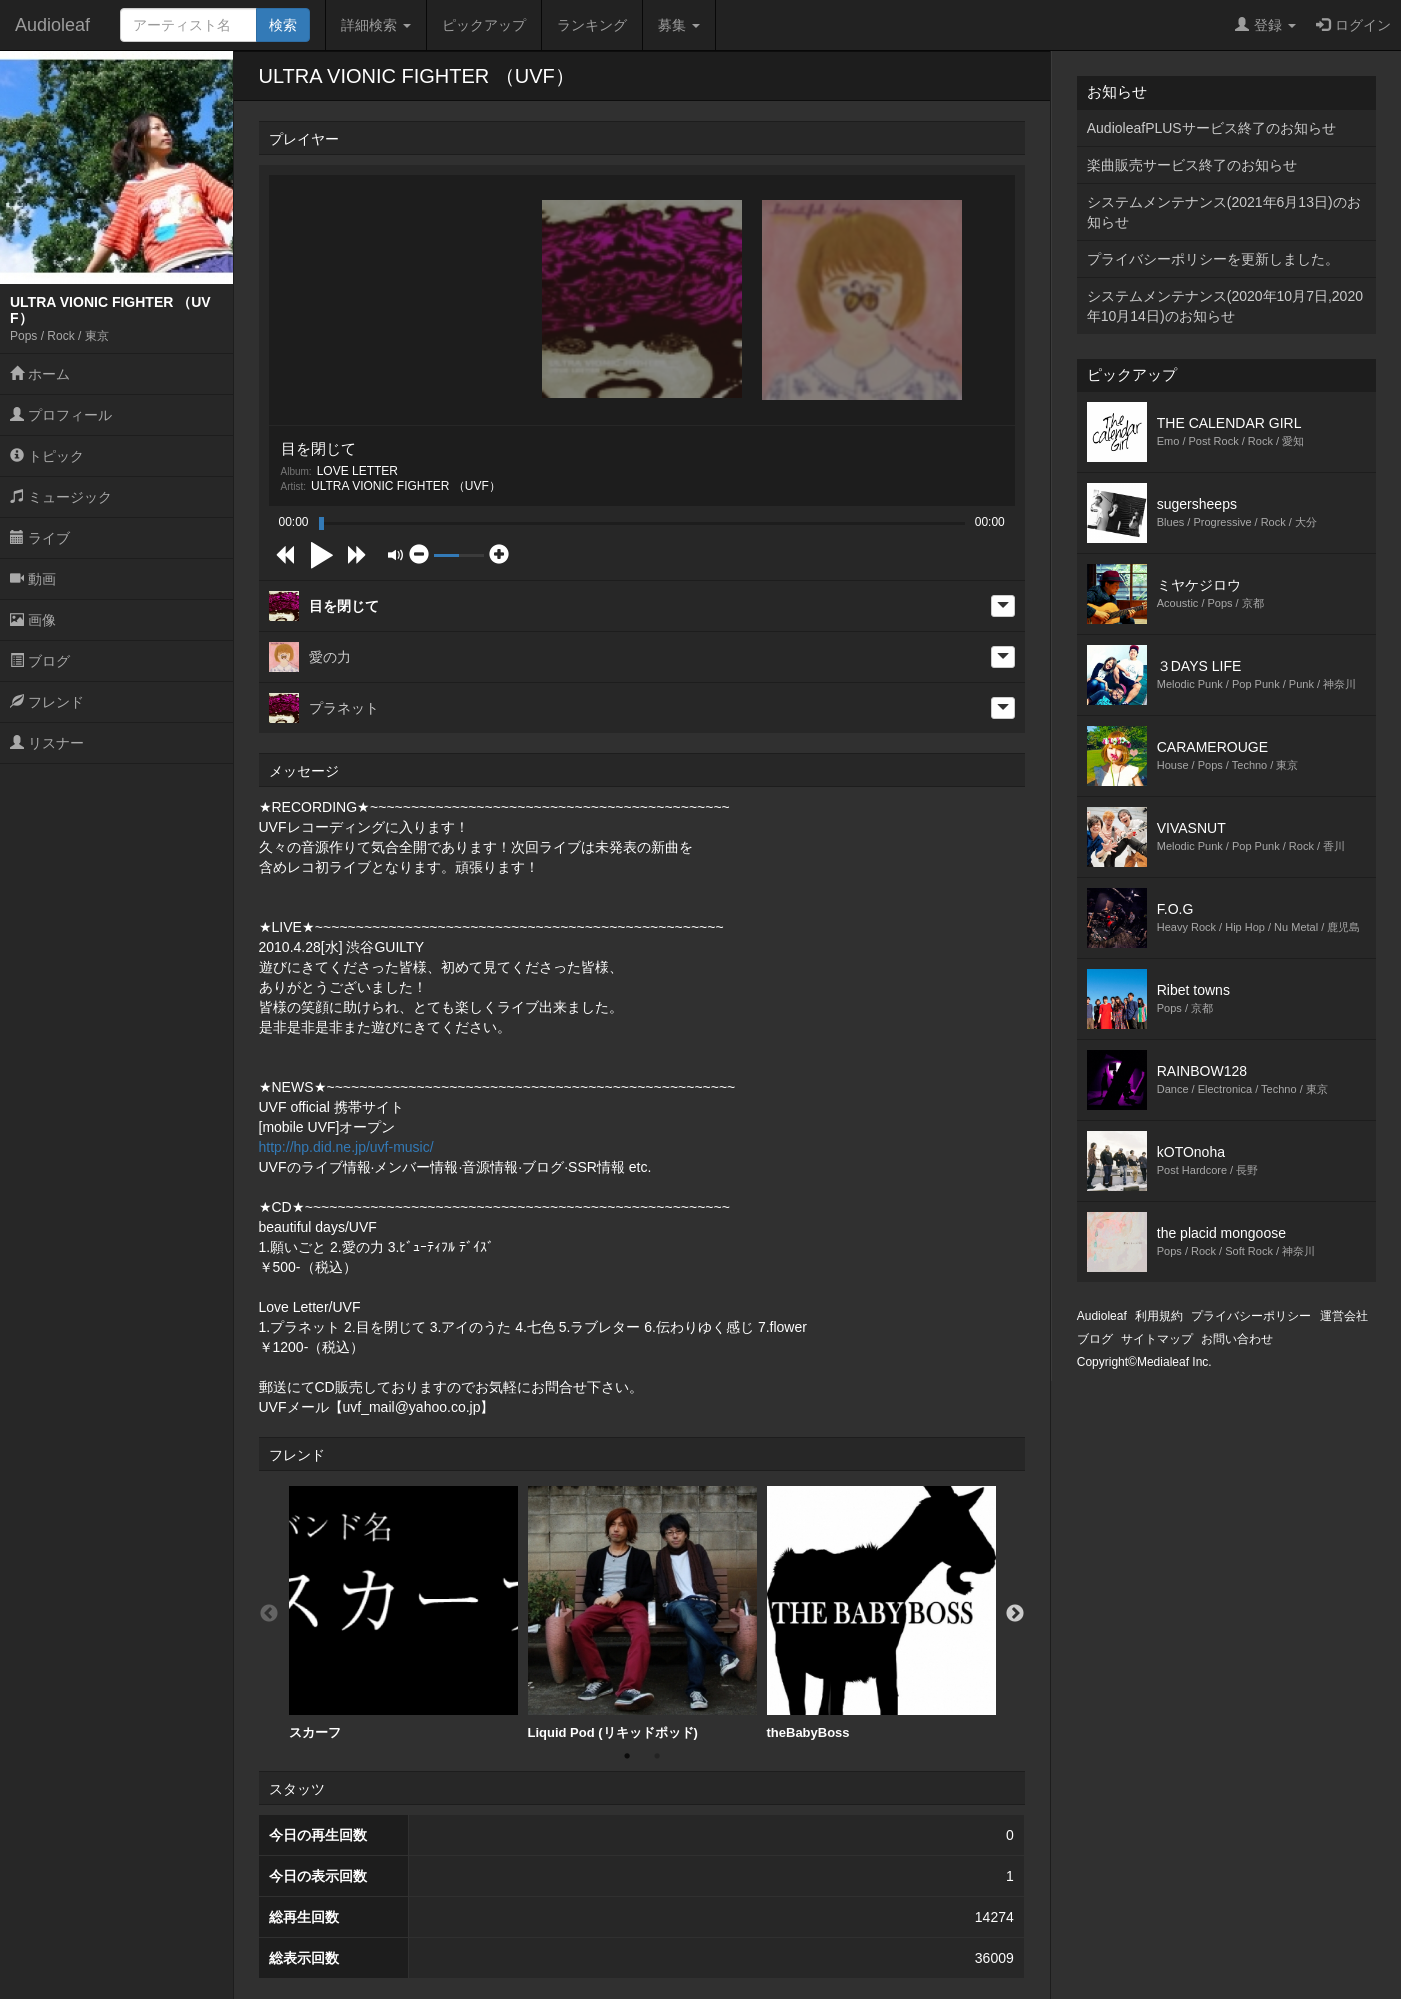 The image size is (1401, 1999). Describe the element at coordinates (1157, 1339) in the screenshot. I see `サイトマップ` at that location.